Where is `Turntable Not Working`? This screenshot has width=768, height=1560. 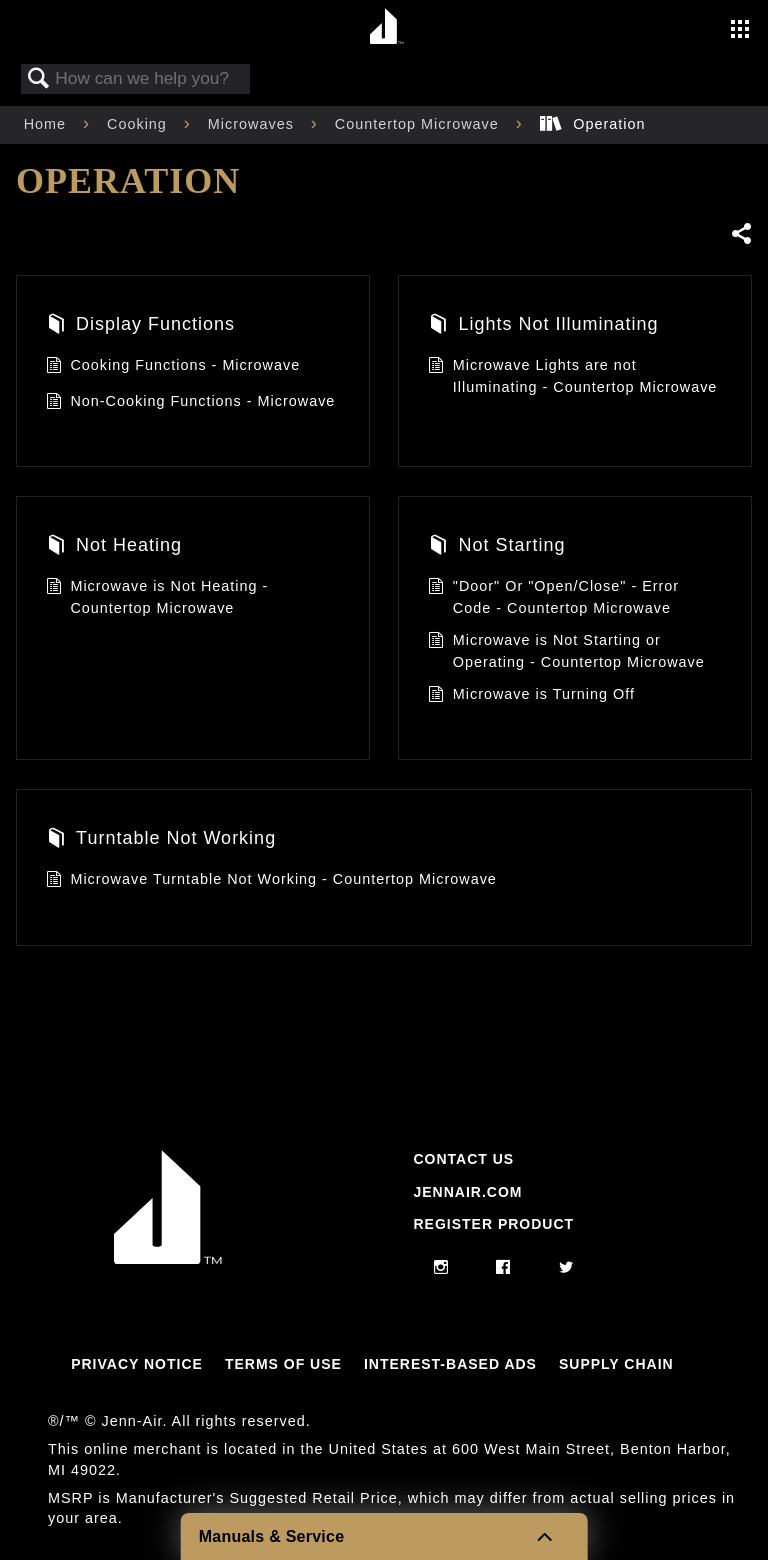 Turntable Not Working is located at coordinates (161, 840).